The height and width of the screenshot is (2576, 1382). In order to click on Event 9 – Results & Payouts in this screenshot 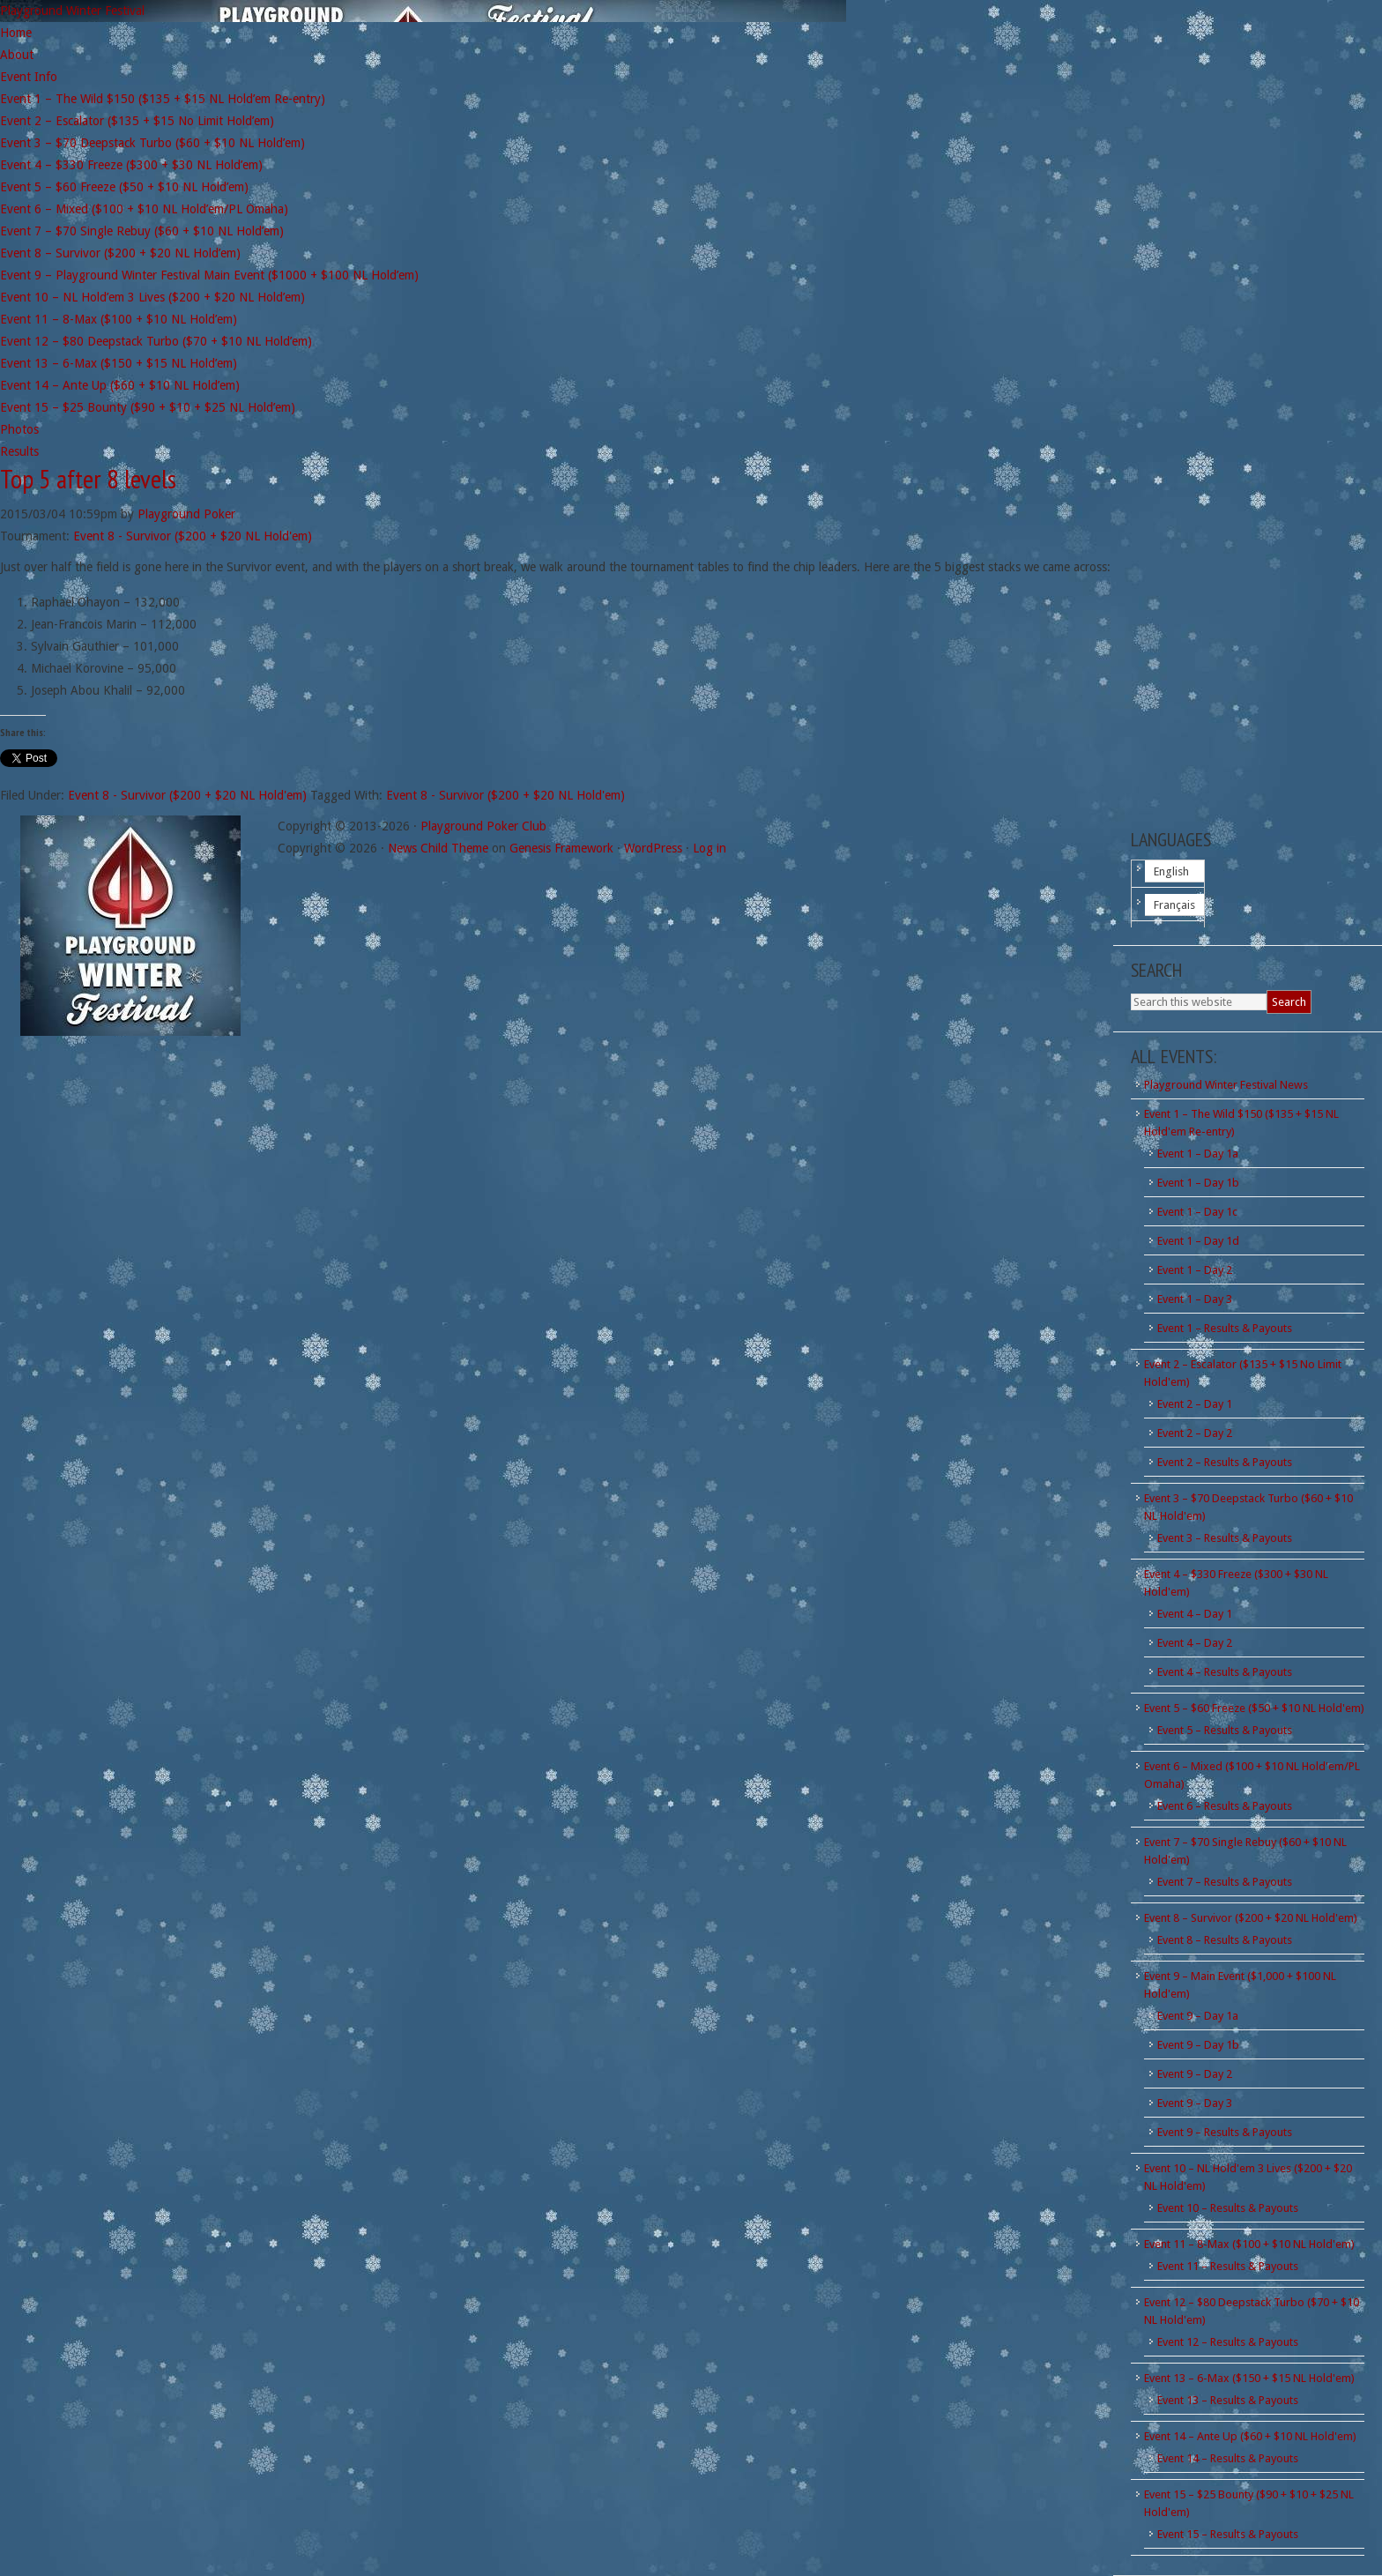, I will do `click(1224, 2132)`.